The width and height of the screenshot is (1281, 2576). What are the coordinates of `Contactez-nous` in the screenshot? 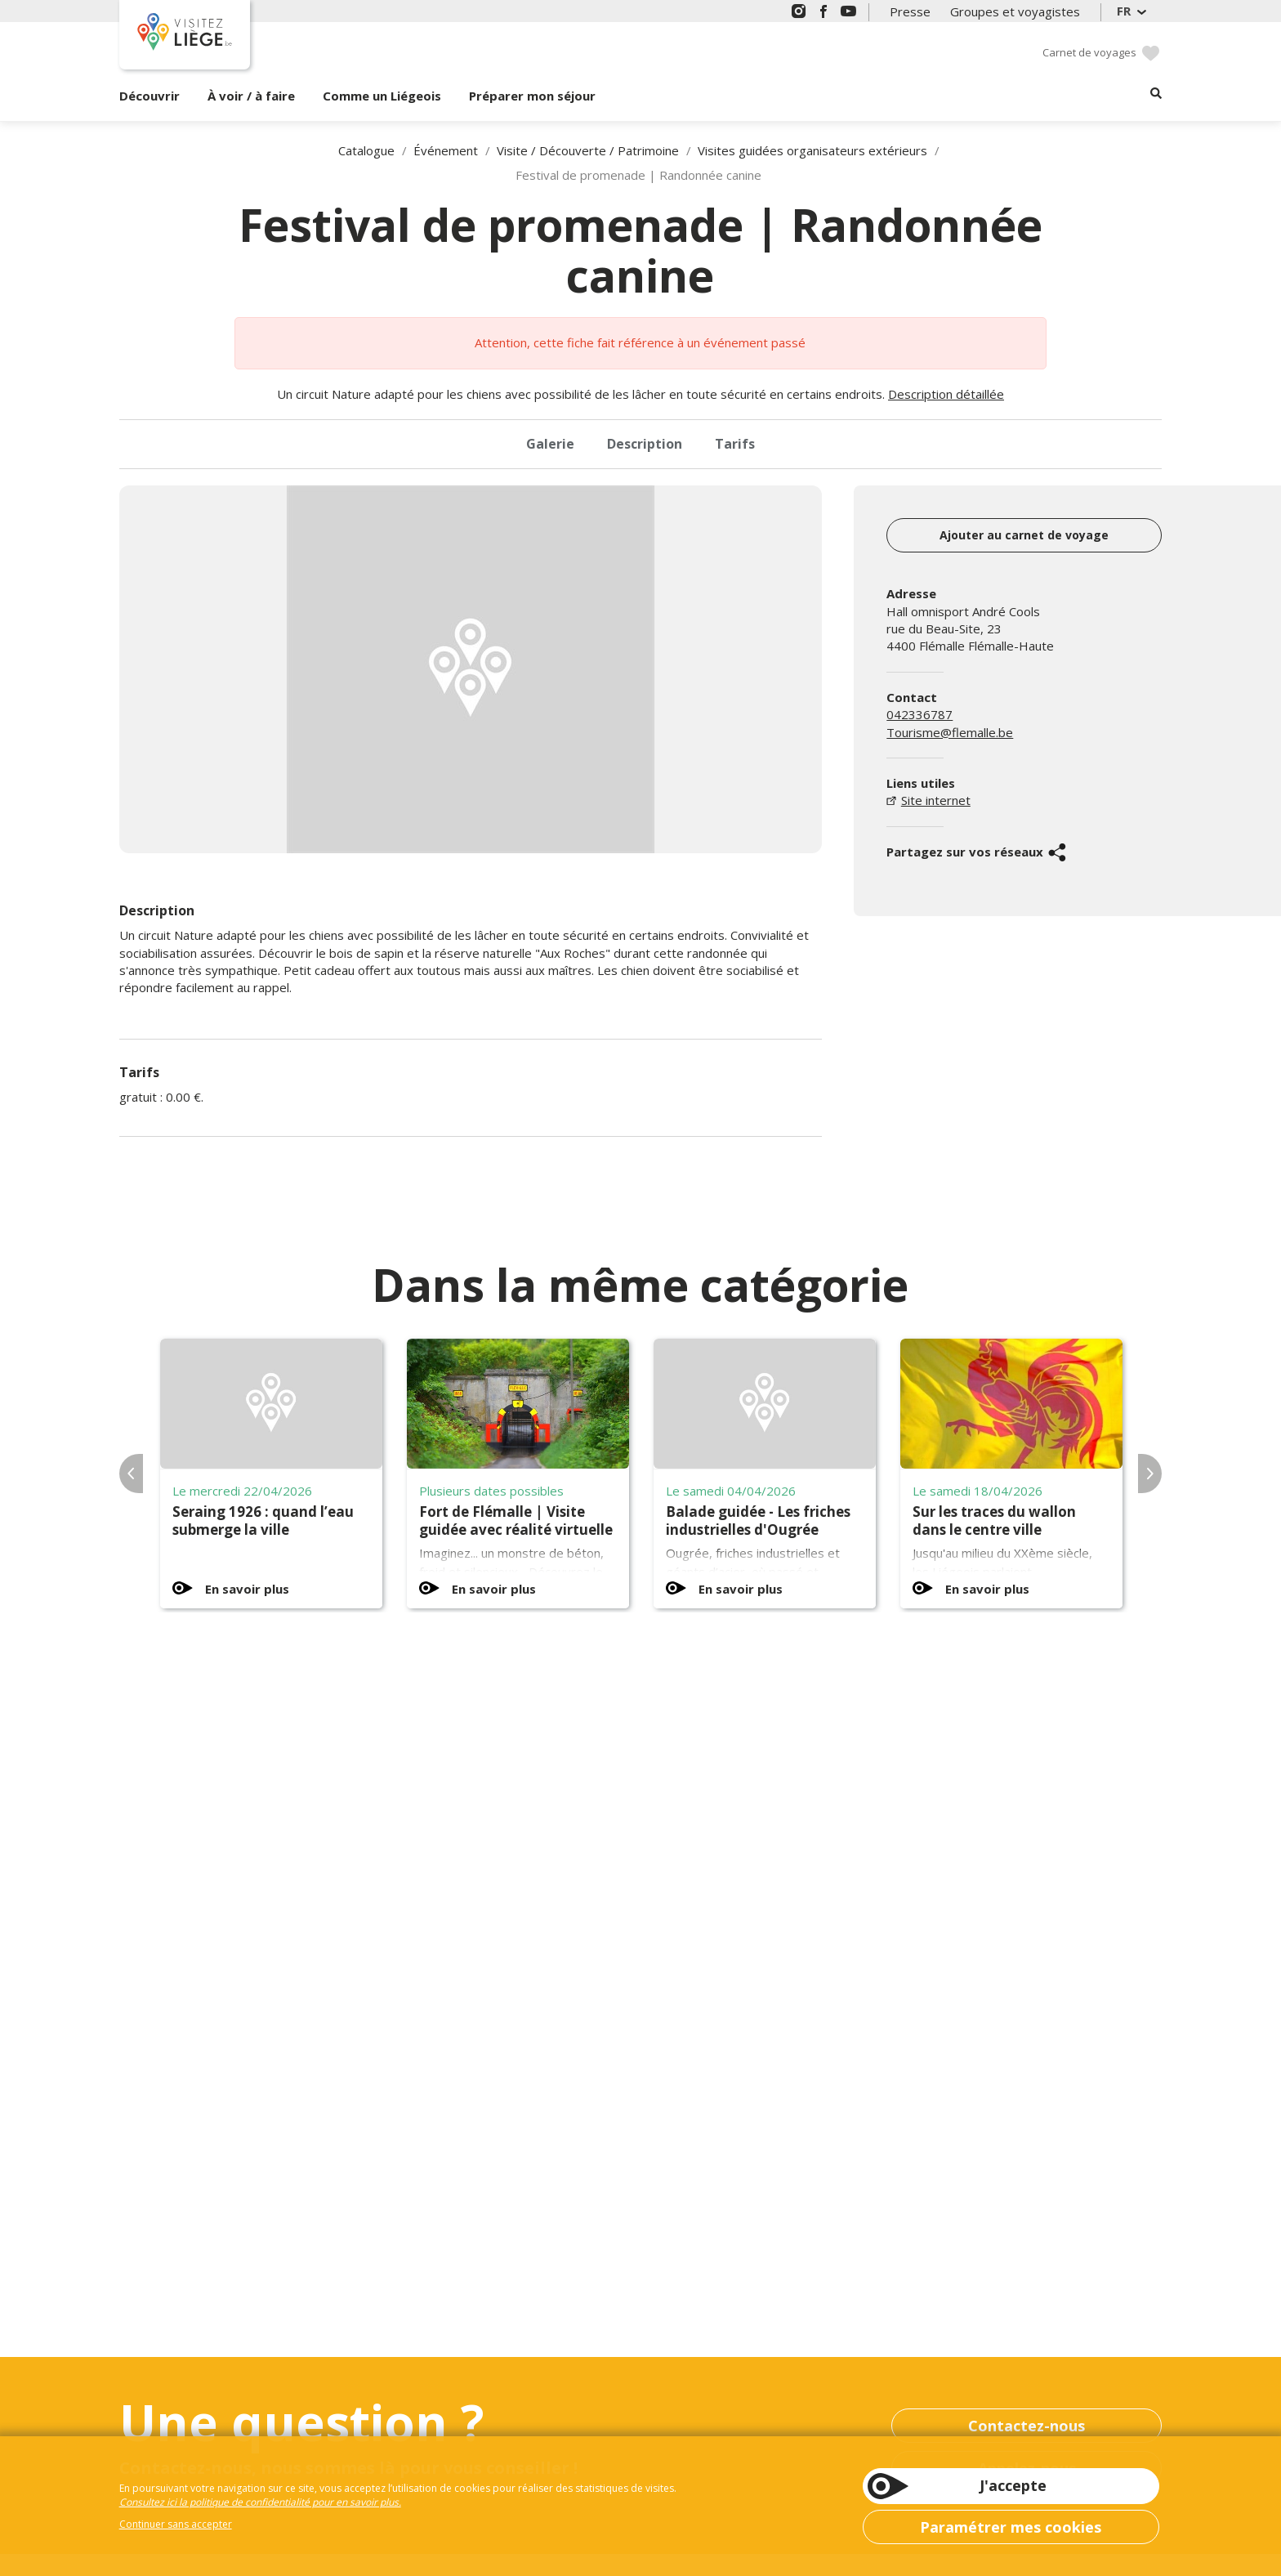 It's located at (1026, 2425).